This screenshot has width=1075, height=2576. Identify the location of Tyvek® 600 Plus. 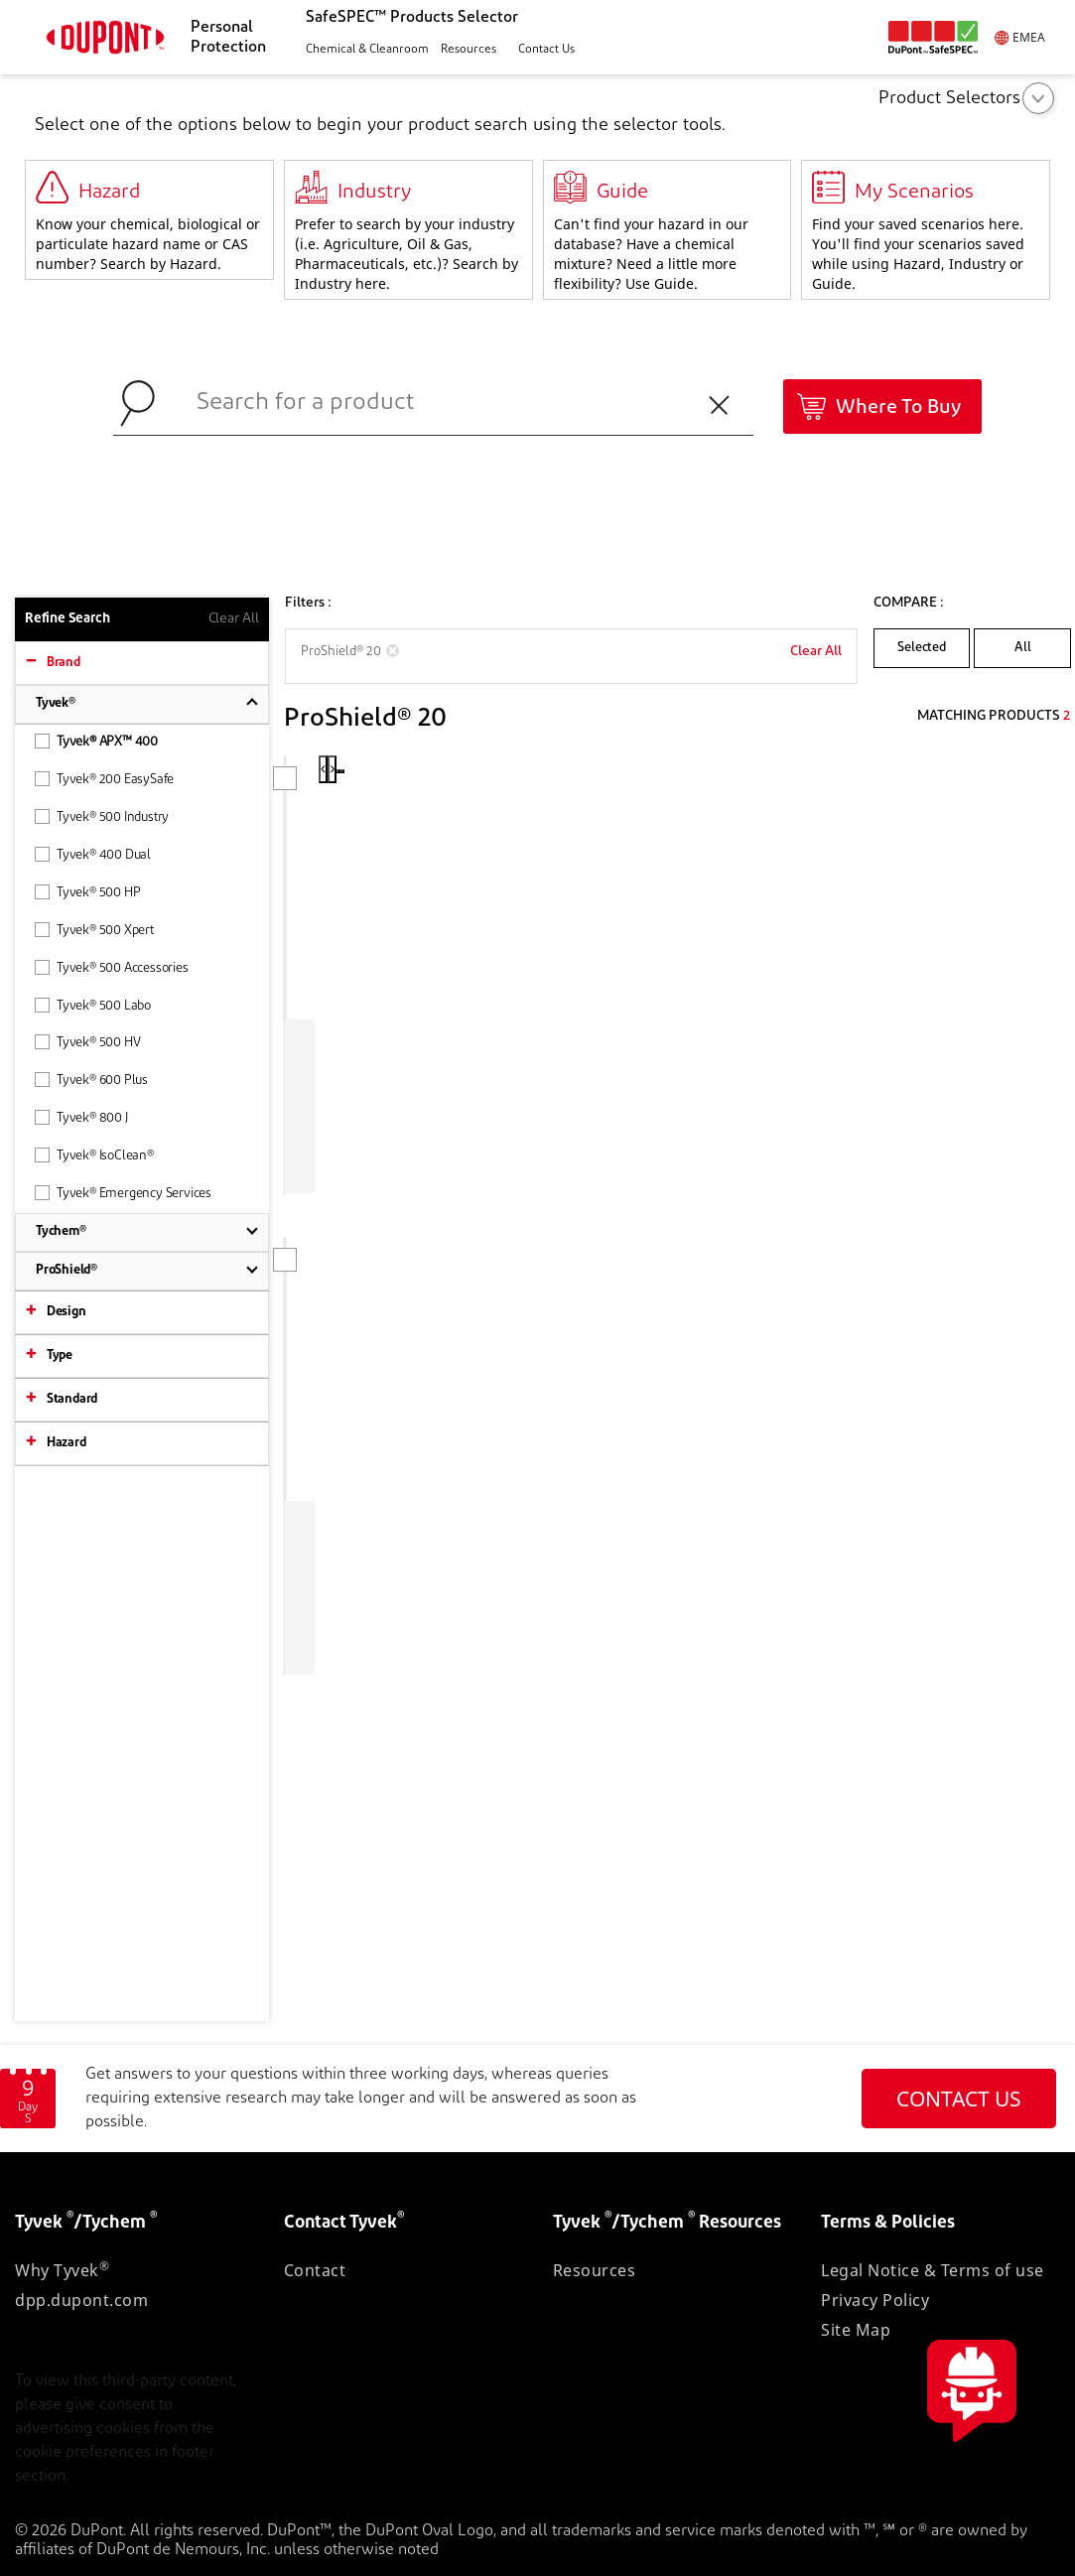
(91, 1079).